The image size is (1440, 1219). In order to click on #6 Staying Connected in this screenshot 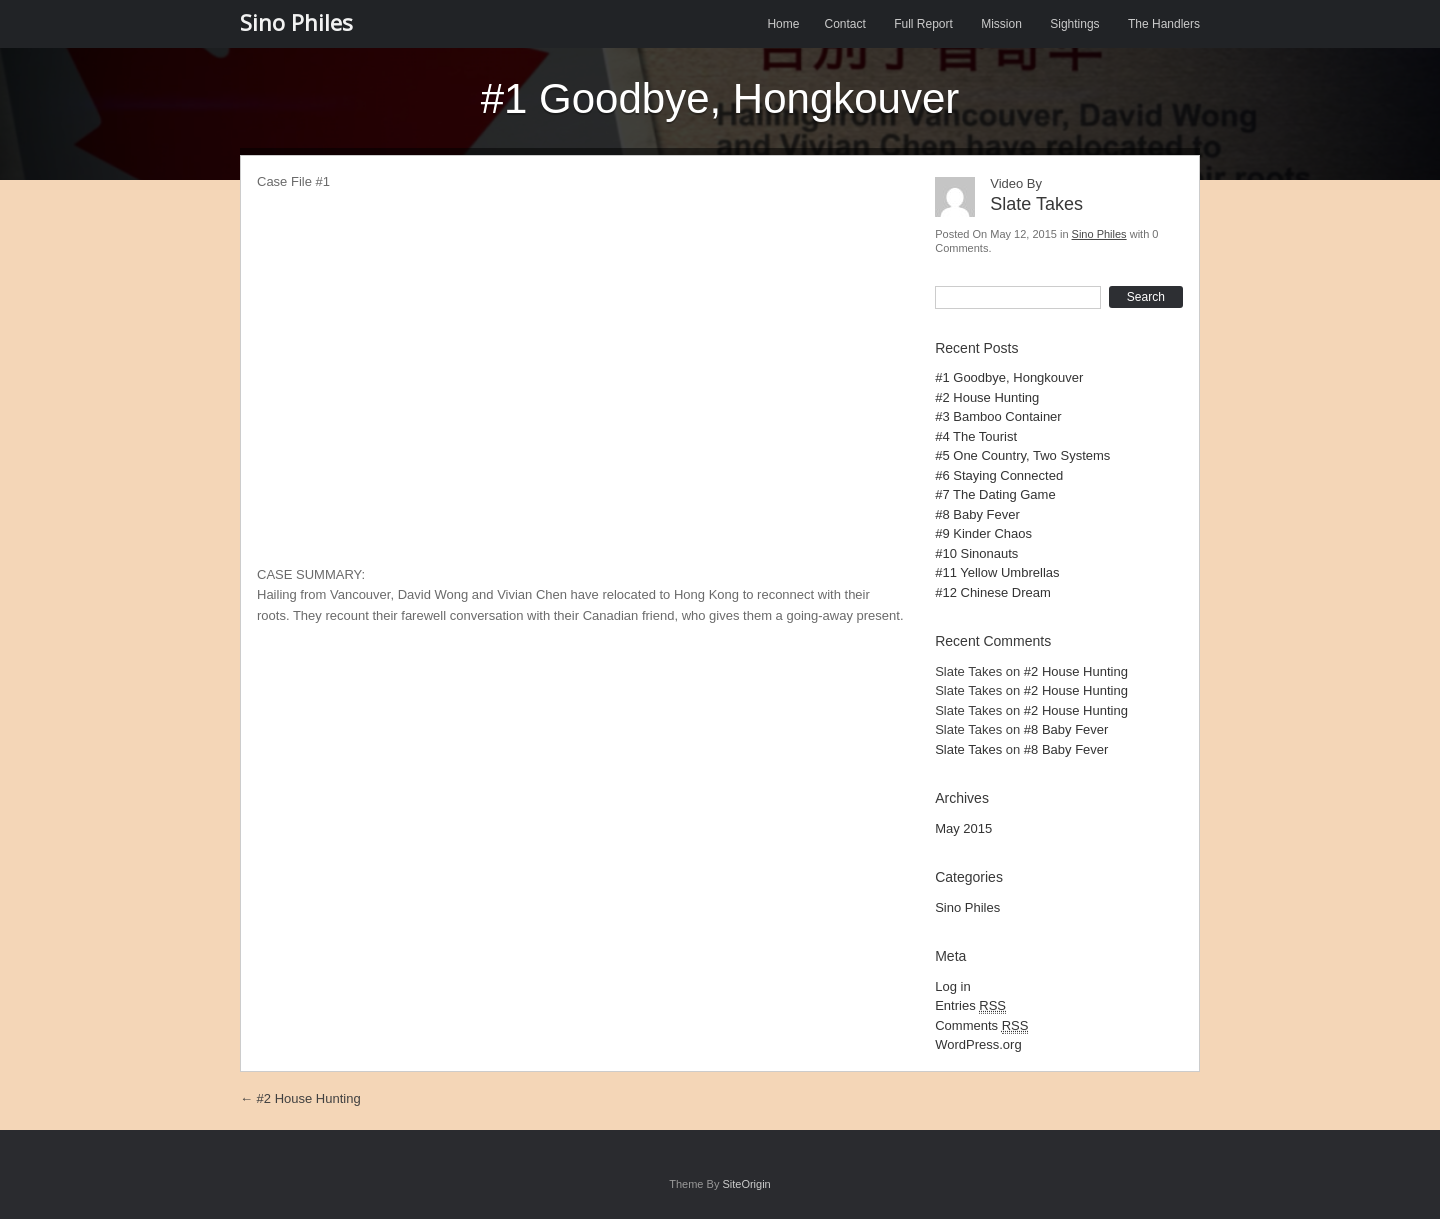, I will do `click(999, 475)`.